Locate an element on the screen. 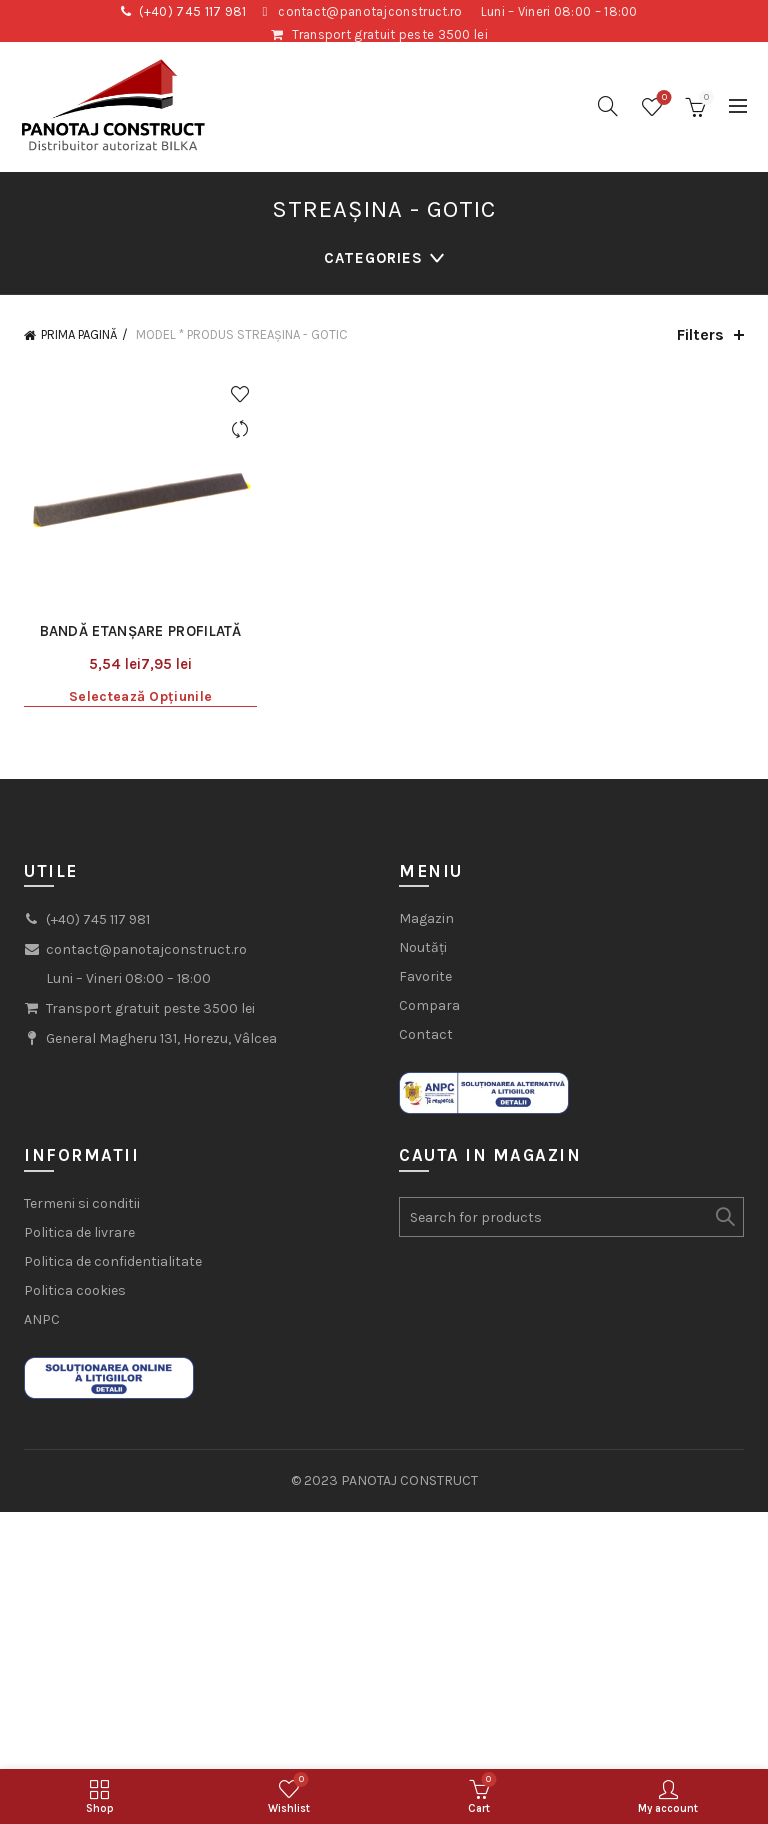  Selectează opțiunile [Selectează opțiunile pentru „Bandă etanșare profilată”] is located at coordinates (140, 696).